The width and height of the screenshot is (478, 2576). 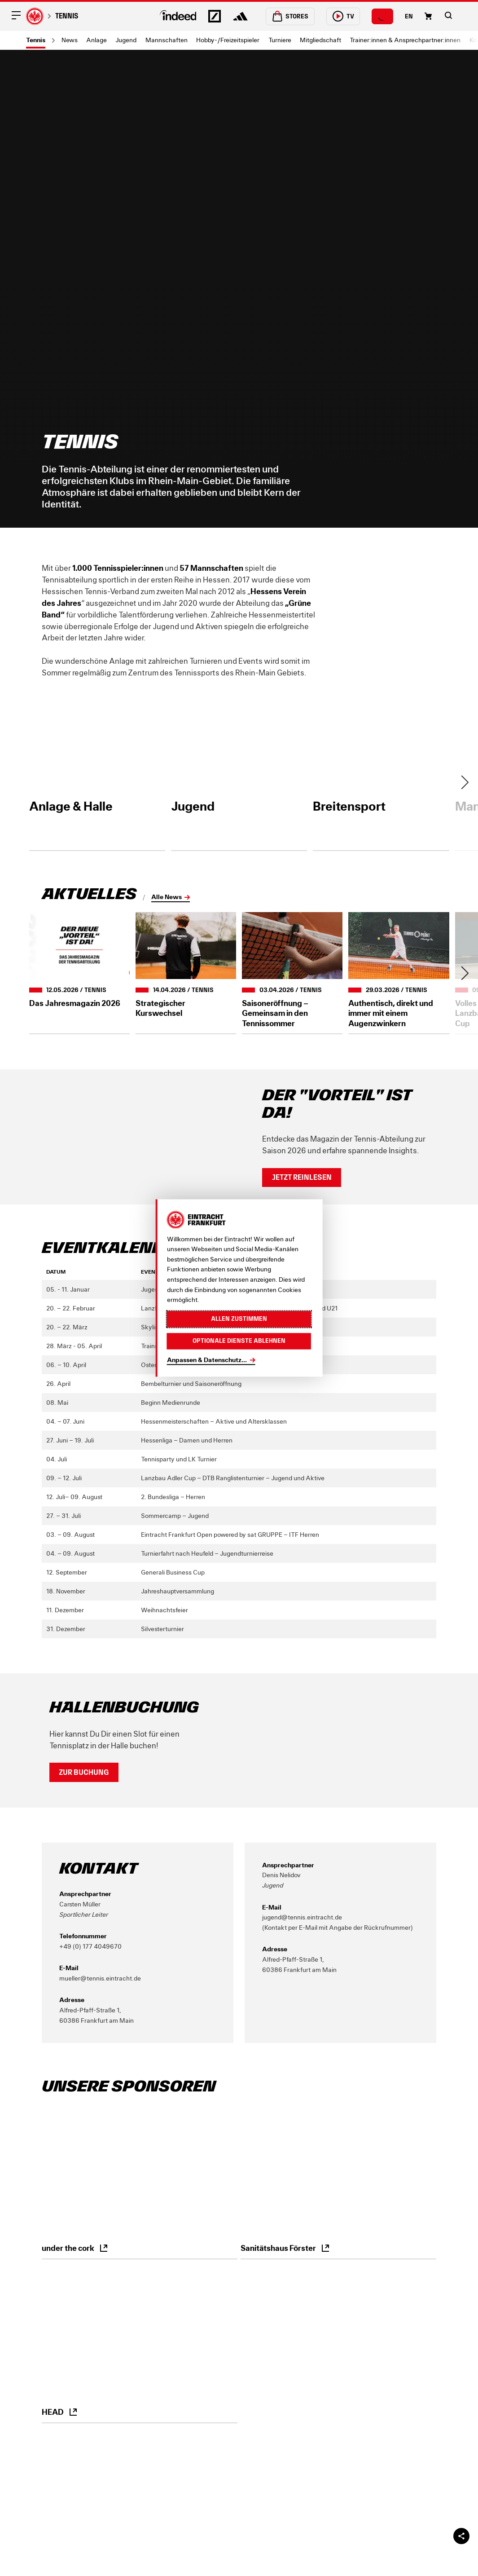 I want to click on Alle News, so click(x=166, y=896).